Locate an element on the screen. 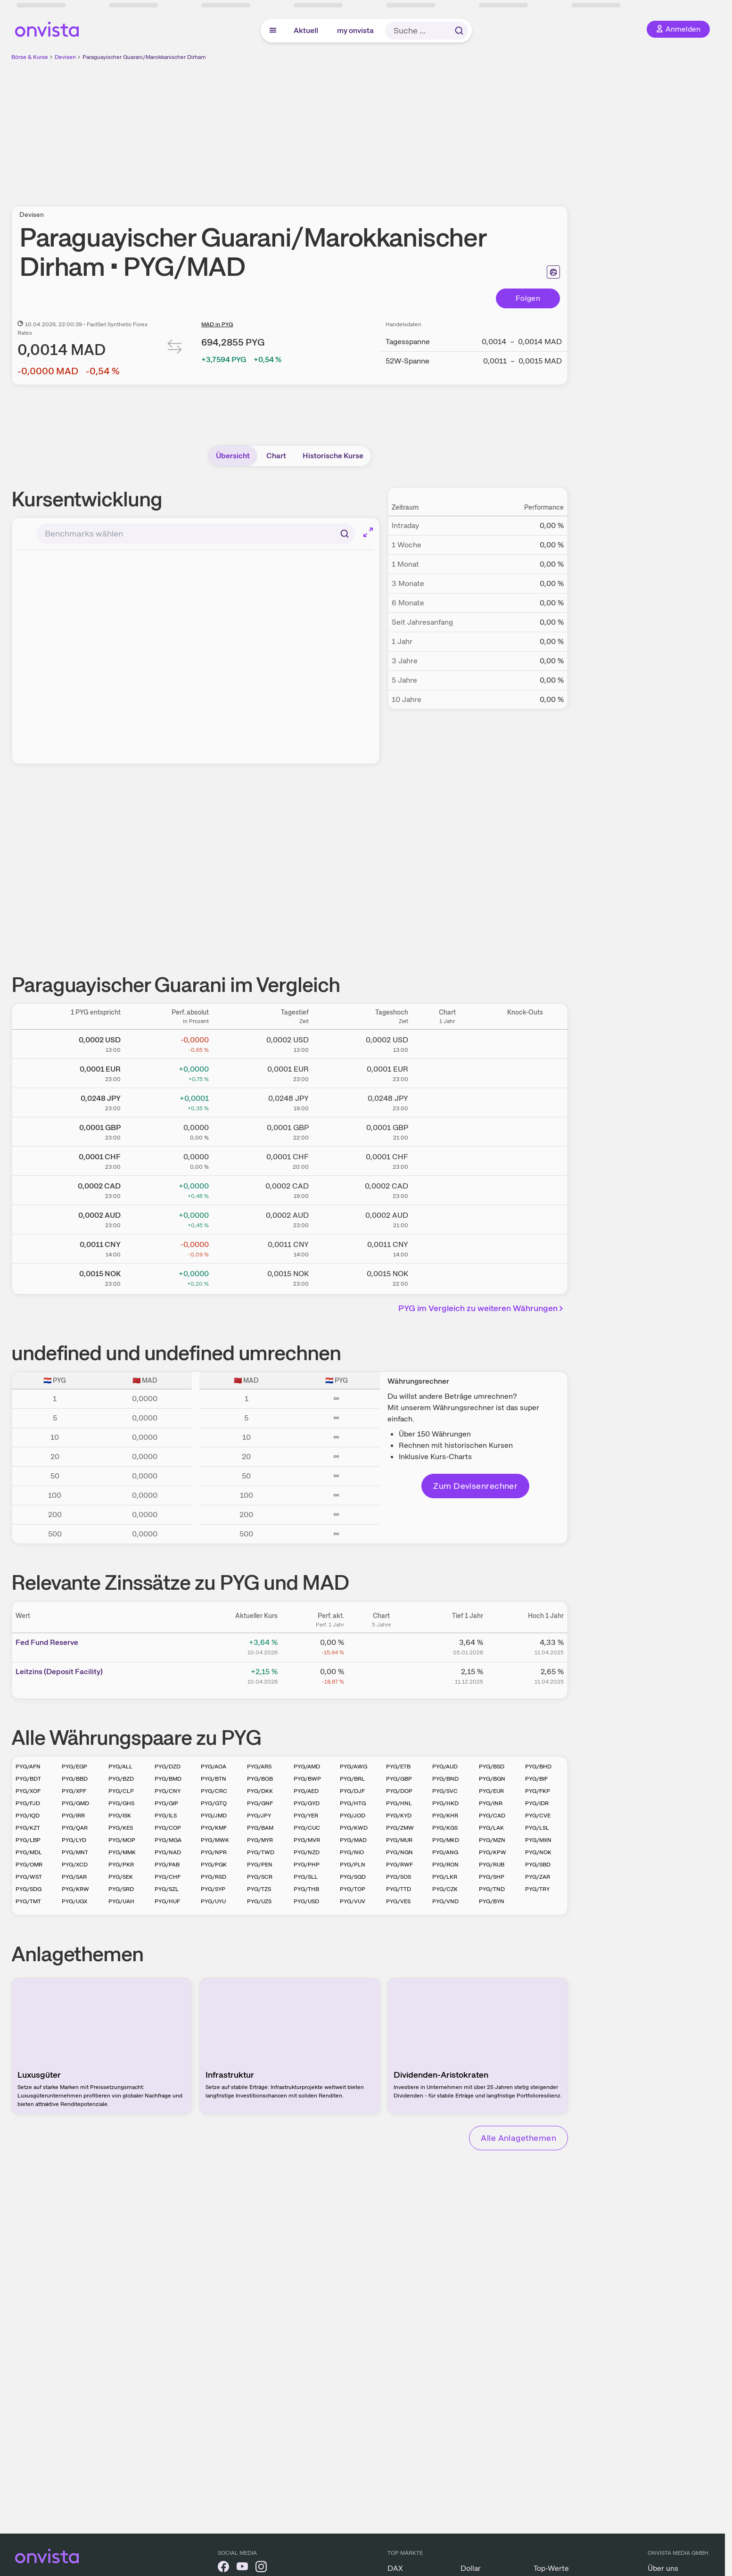 This screenshot has width=732, height=2576. [combobox] is located at coordinates (195, 533).